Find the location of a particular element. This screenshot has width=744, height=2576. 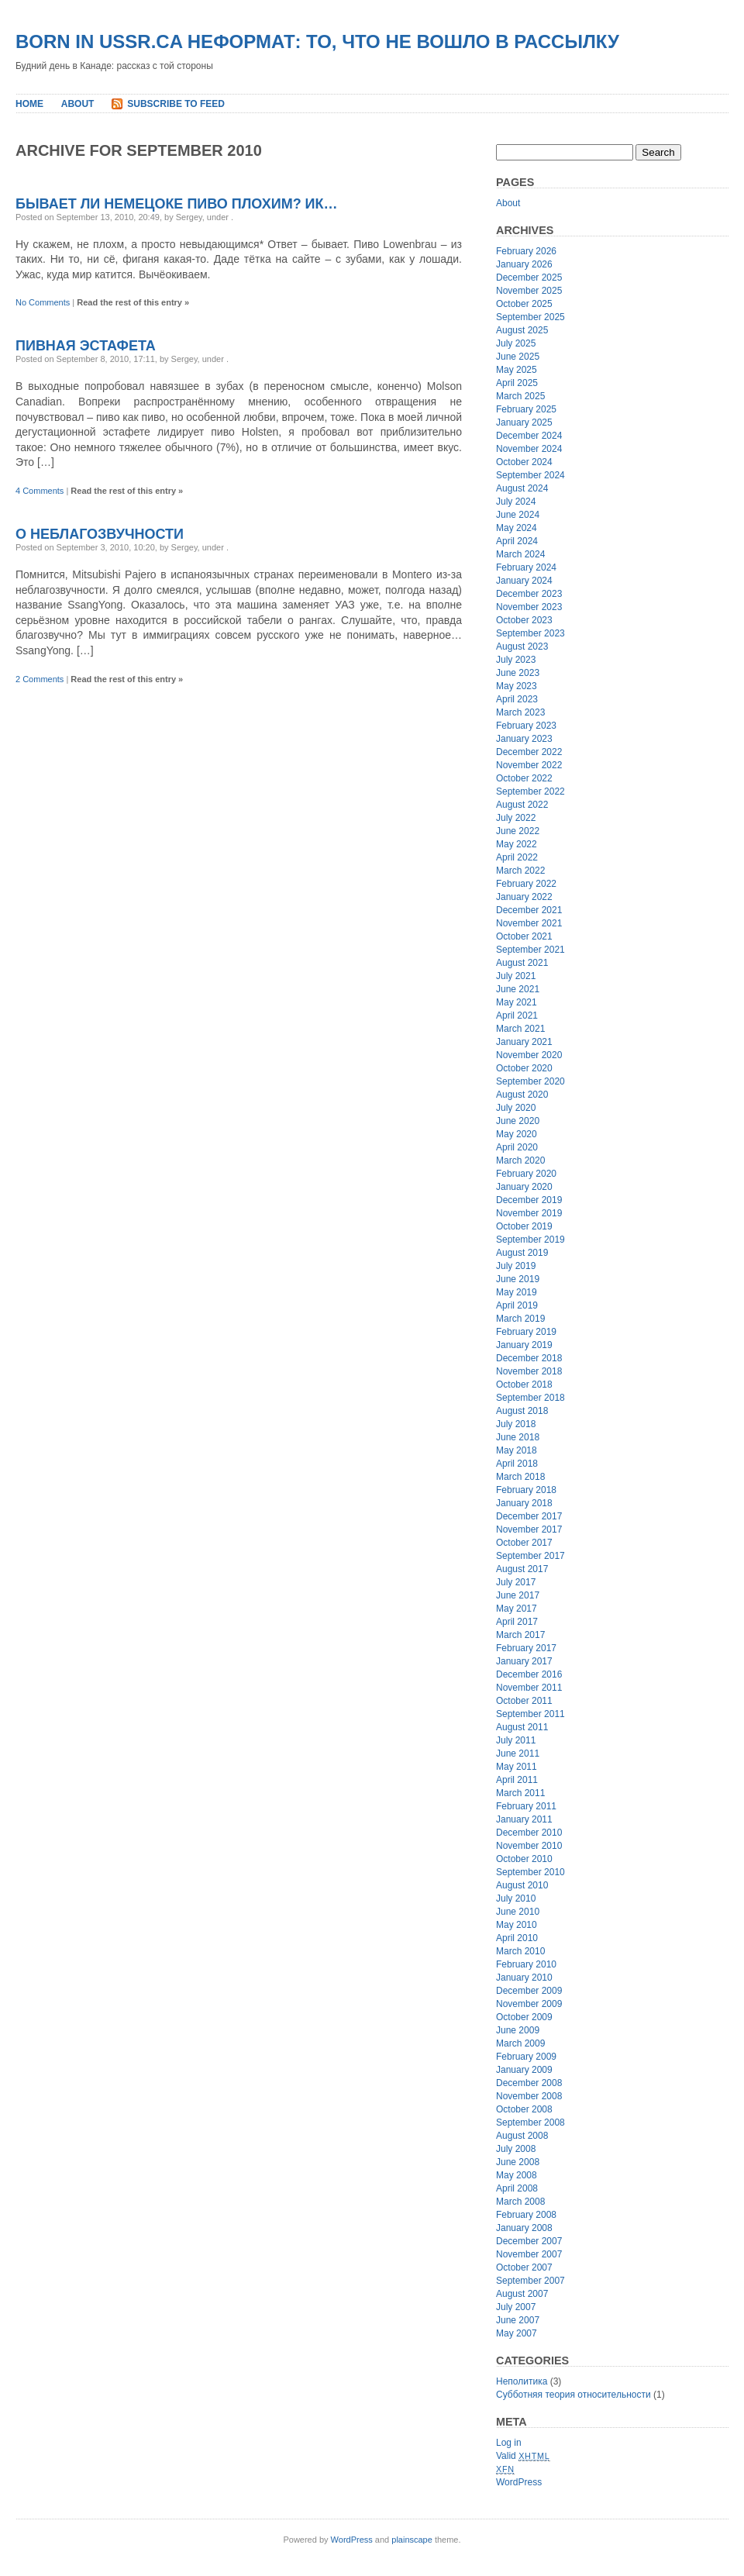

August 2023 is located at coordinates (522, 646).